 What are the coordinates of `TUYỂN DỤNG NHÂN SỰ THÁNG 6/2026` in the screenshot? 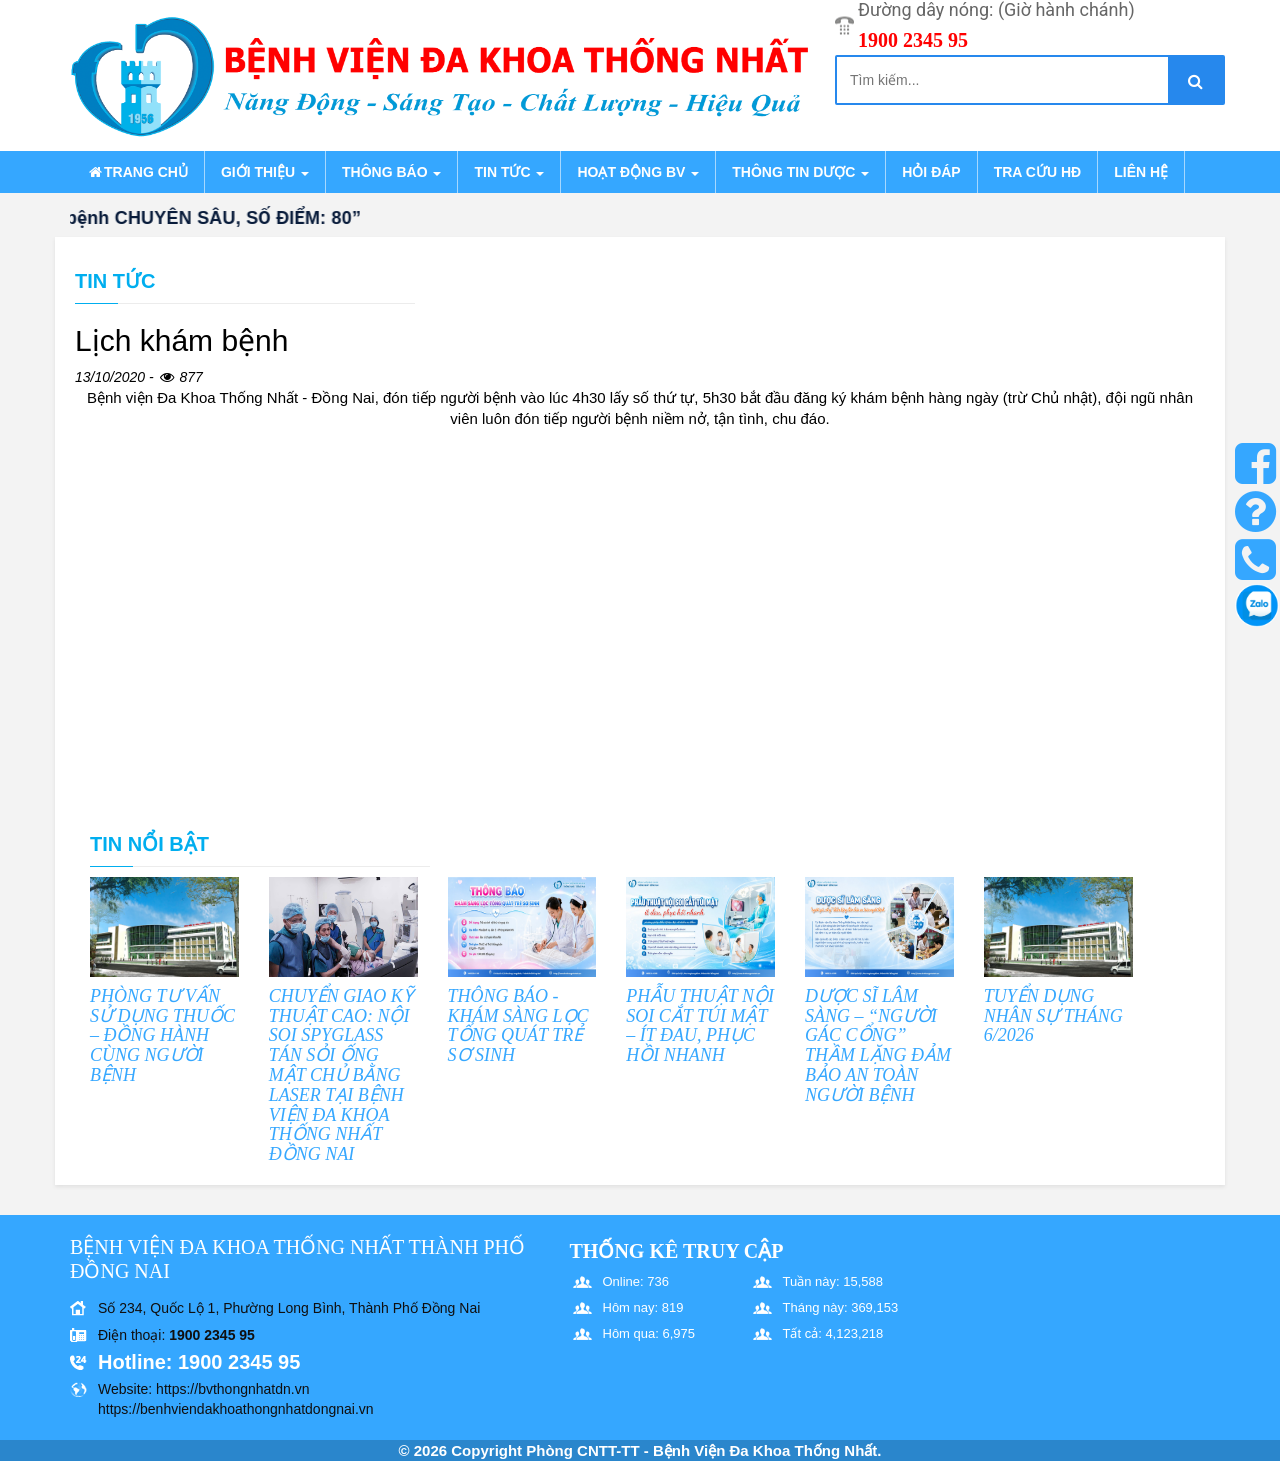 It's located at (1053, 1016).